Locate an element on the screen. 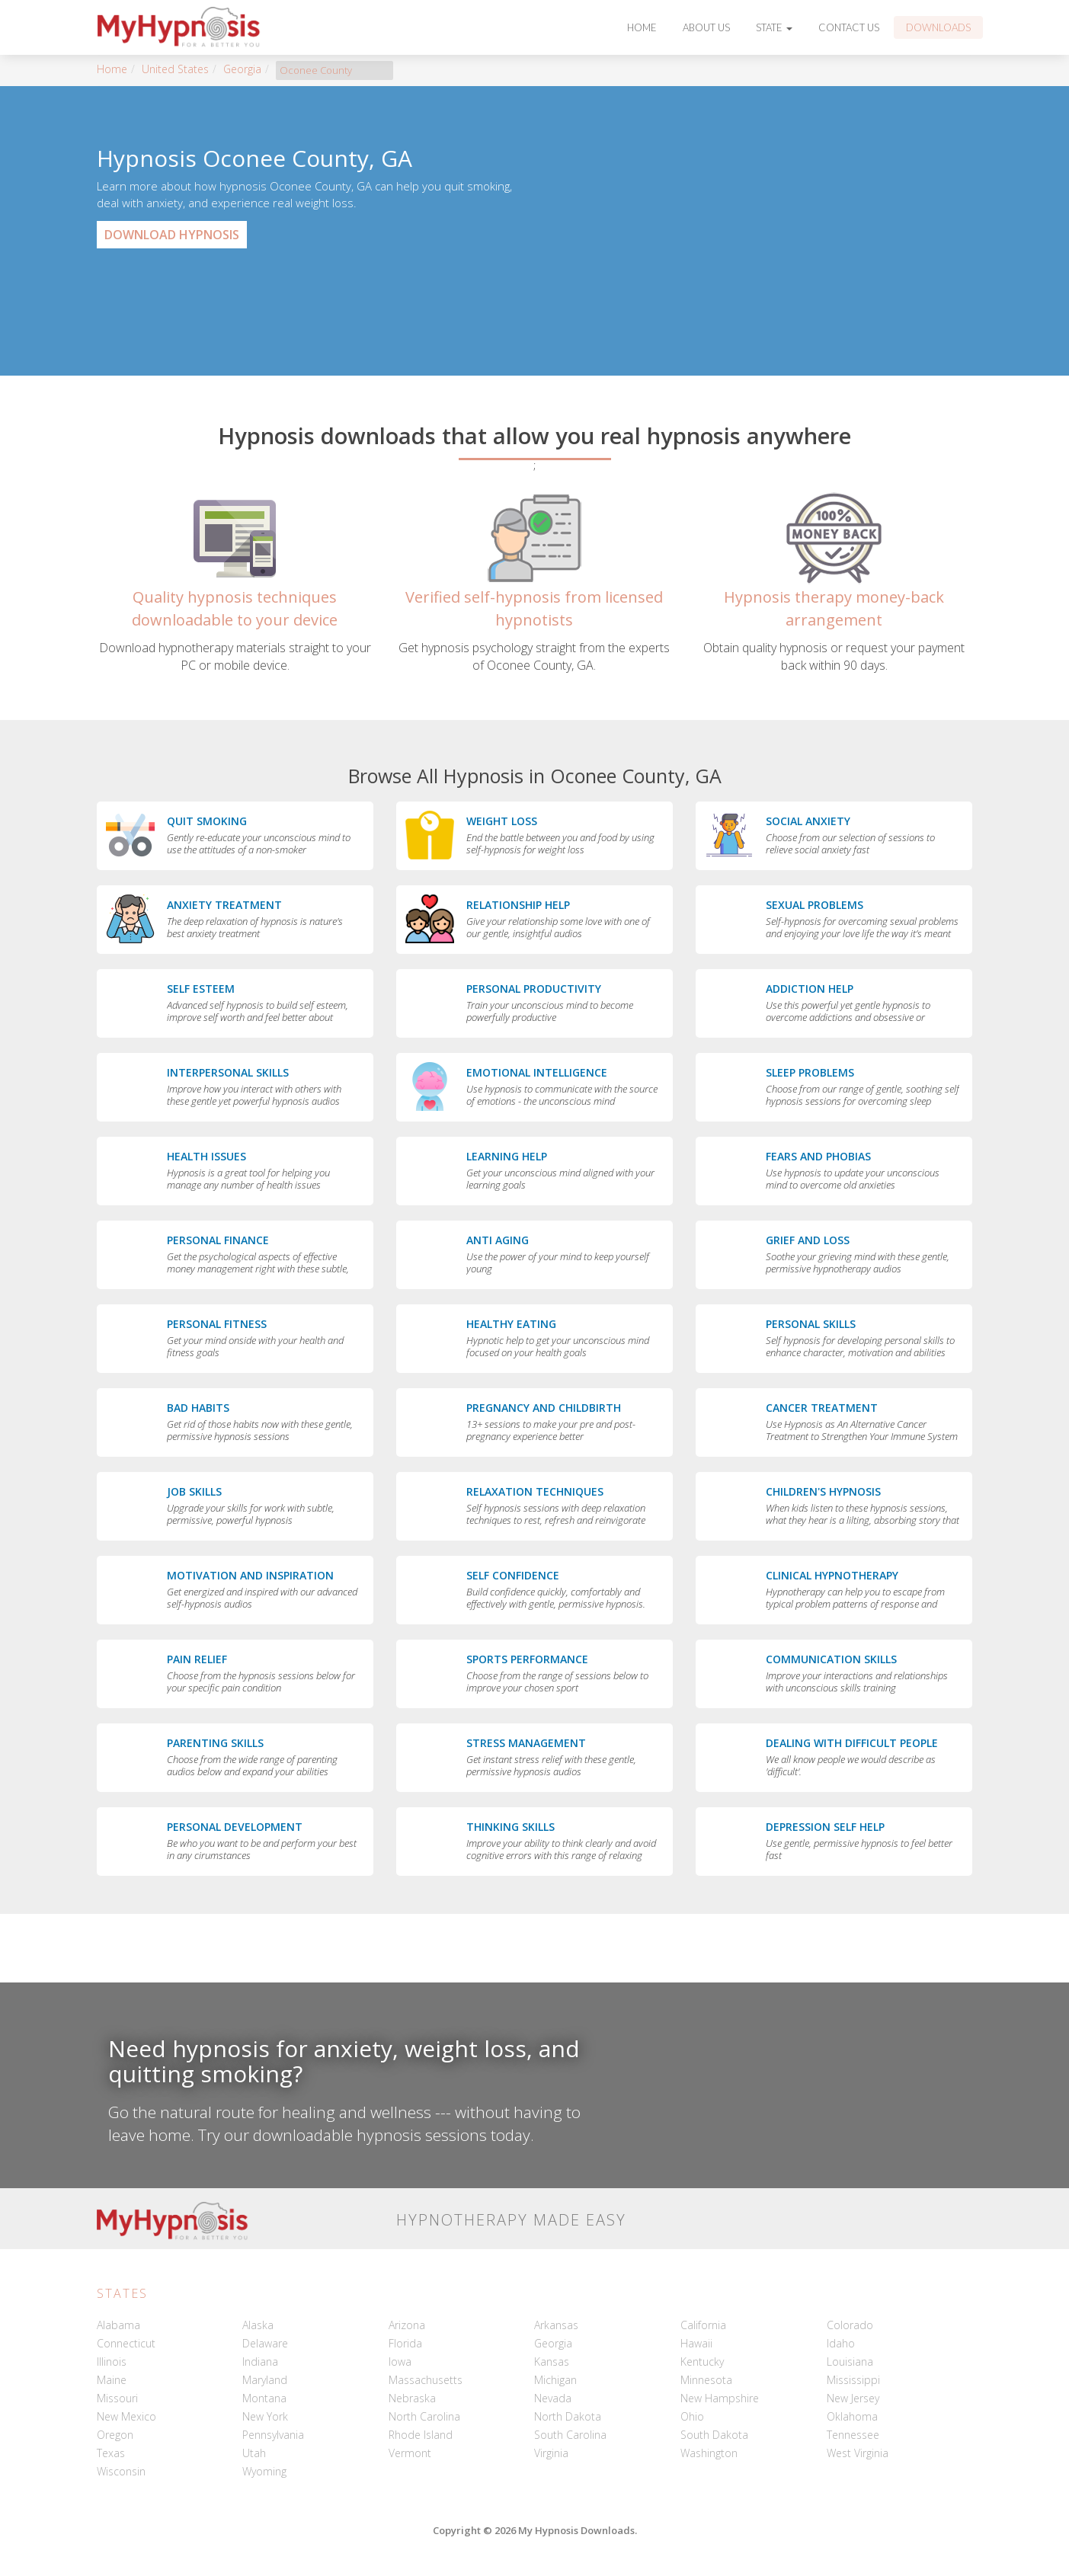 The height and width of the screenshot is (2576, 1069). Downloads is located at coordinates (938, 27).